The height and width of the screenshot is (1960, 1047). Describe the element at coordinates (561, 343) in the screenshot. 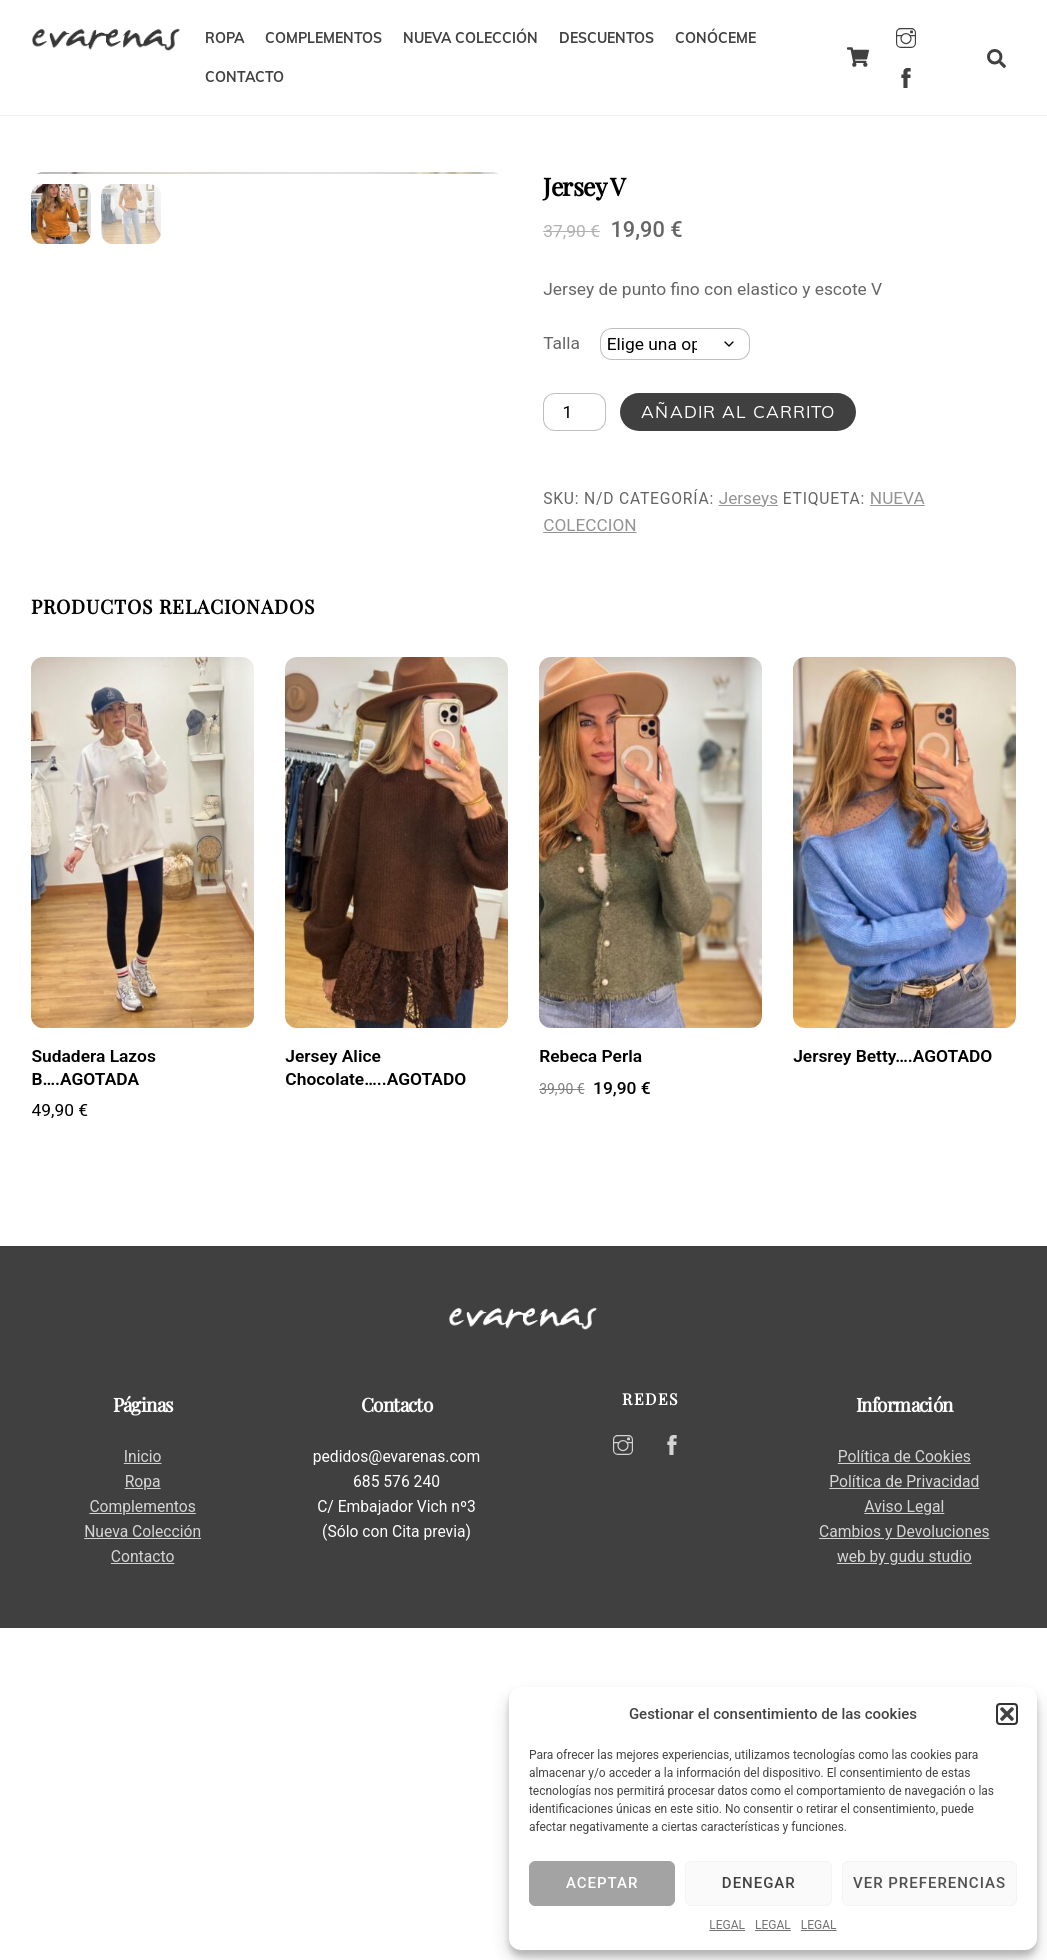

I see `Talla` at that location.